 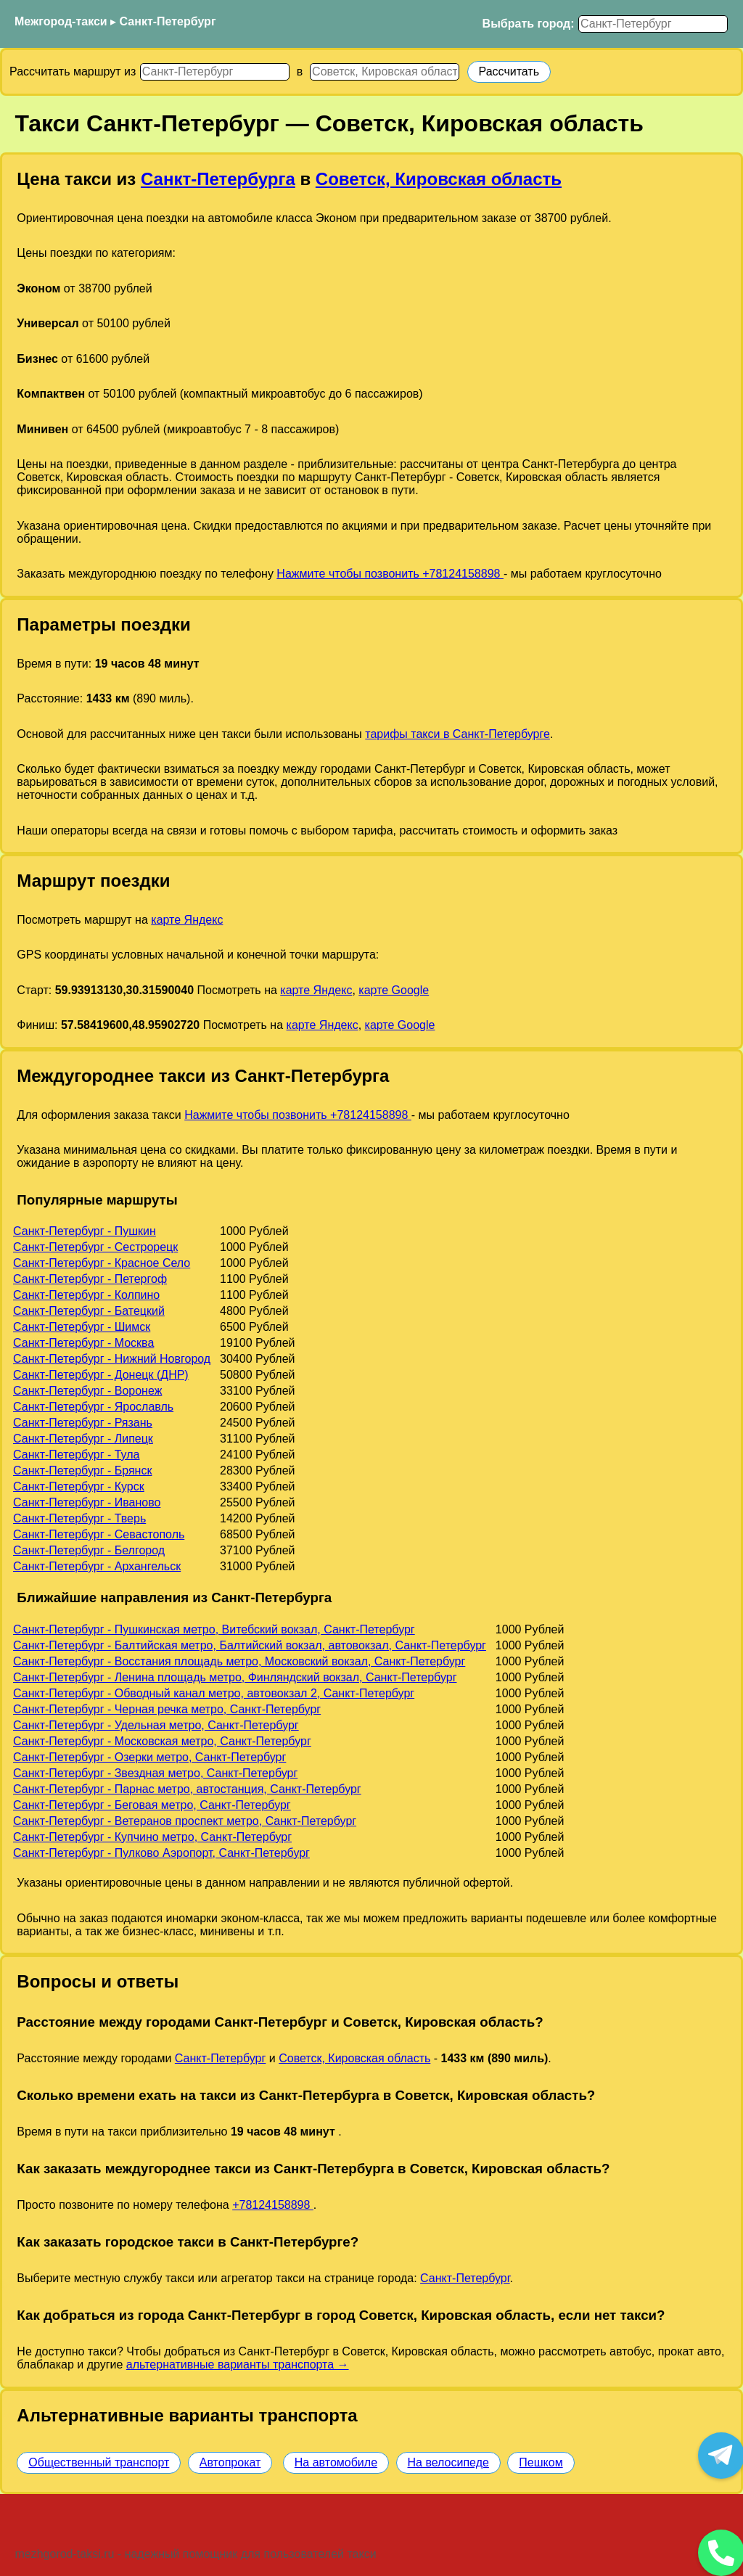 What do you see at coordinates (218, 179) in the screenshot?
I see `Санкт-Петербурга` at bounding box center [218, 179].